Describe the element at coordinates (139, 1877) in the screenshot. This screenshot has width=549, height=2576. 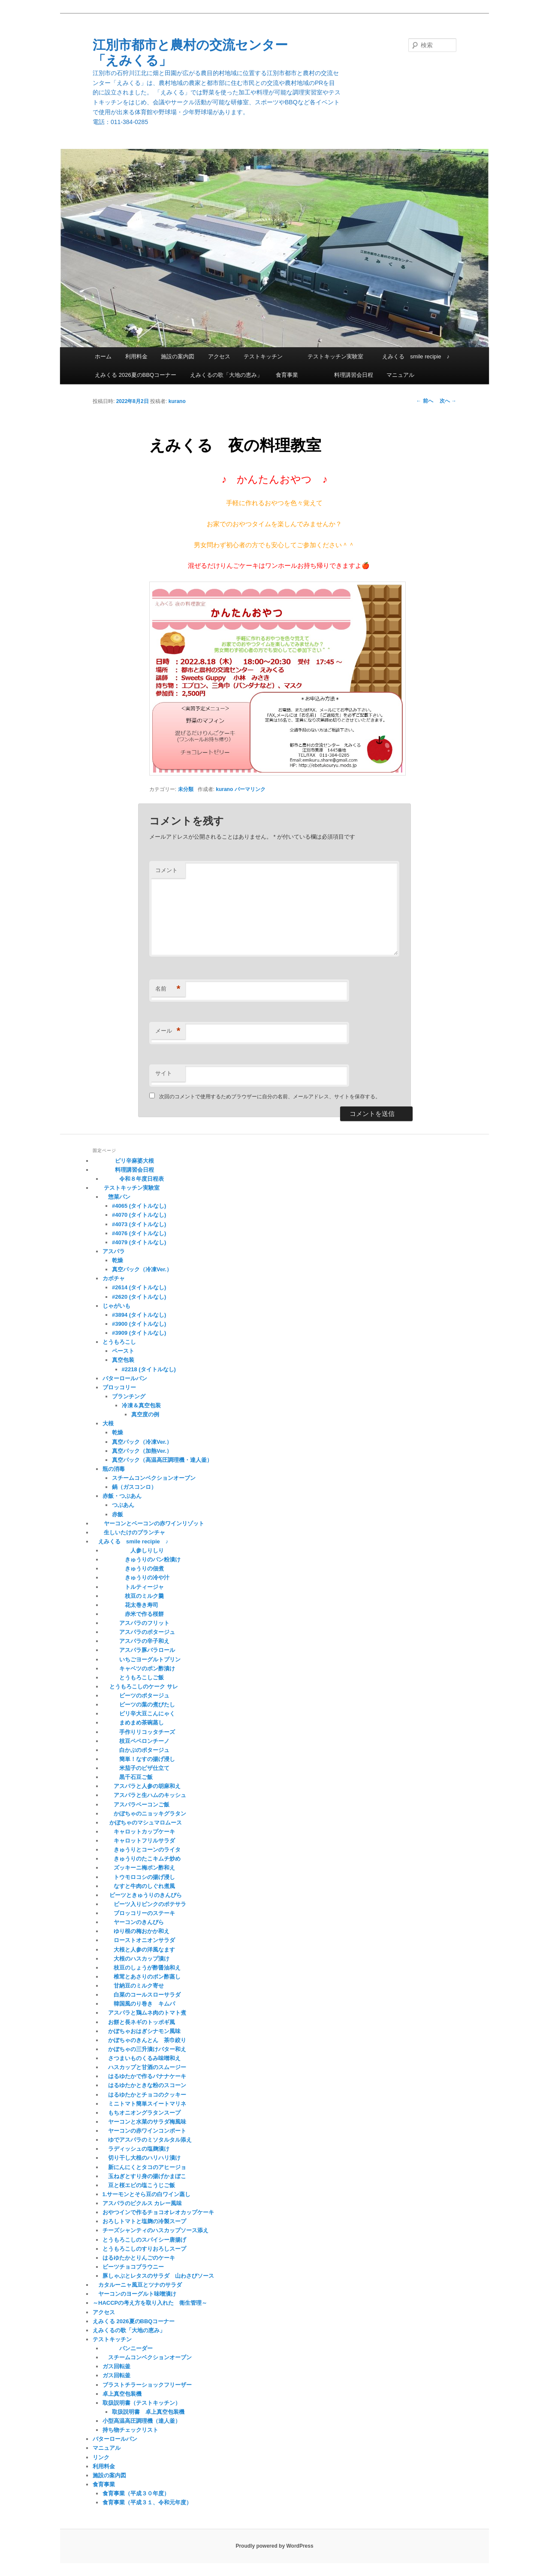
I see `トウモロコシの揚げ浸し` at that location.